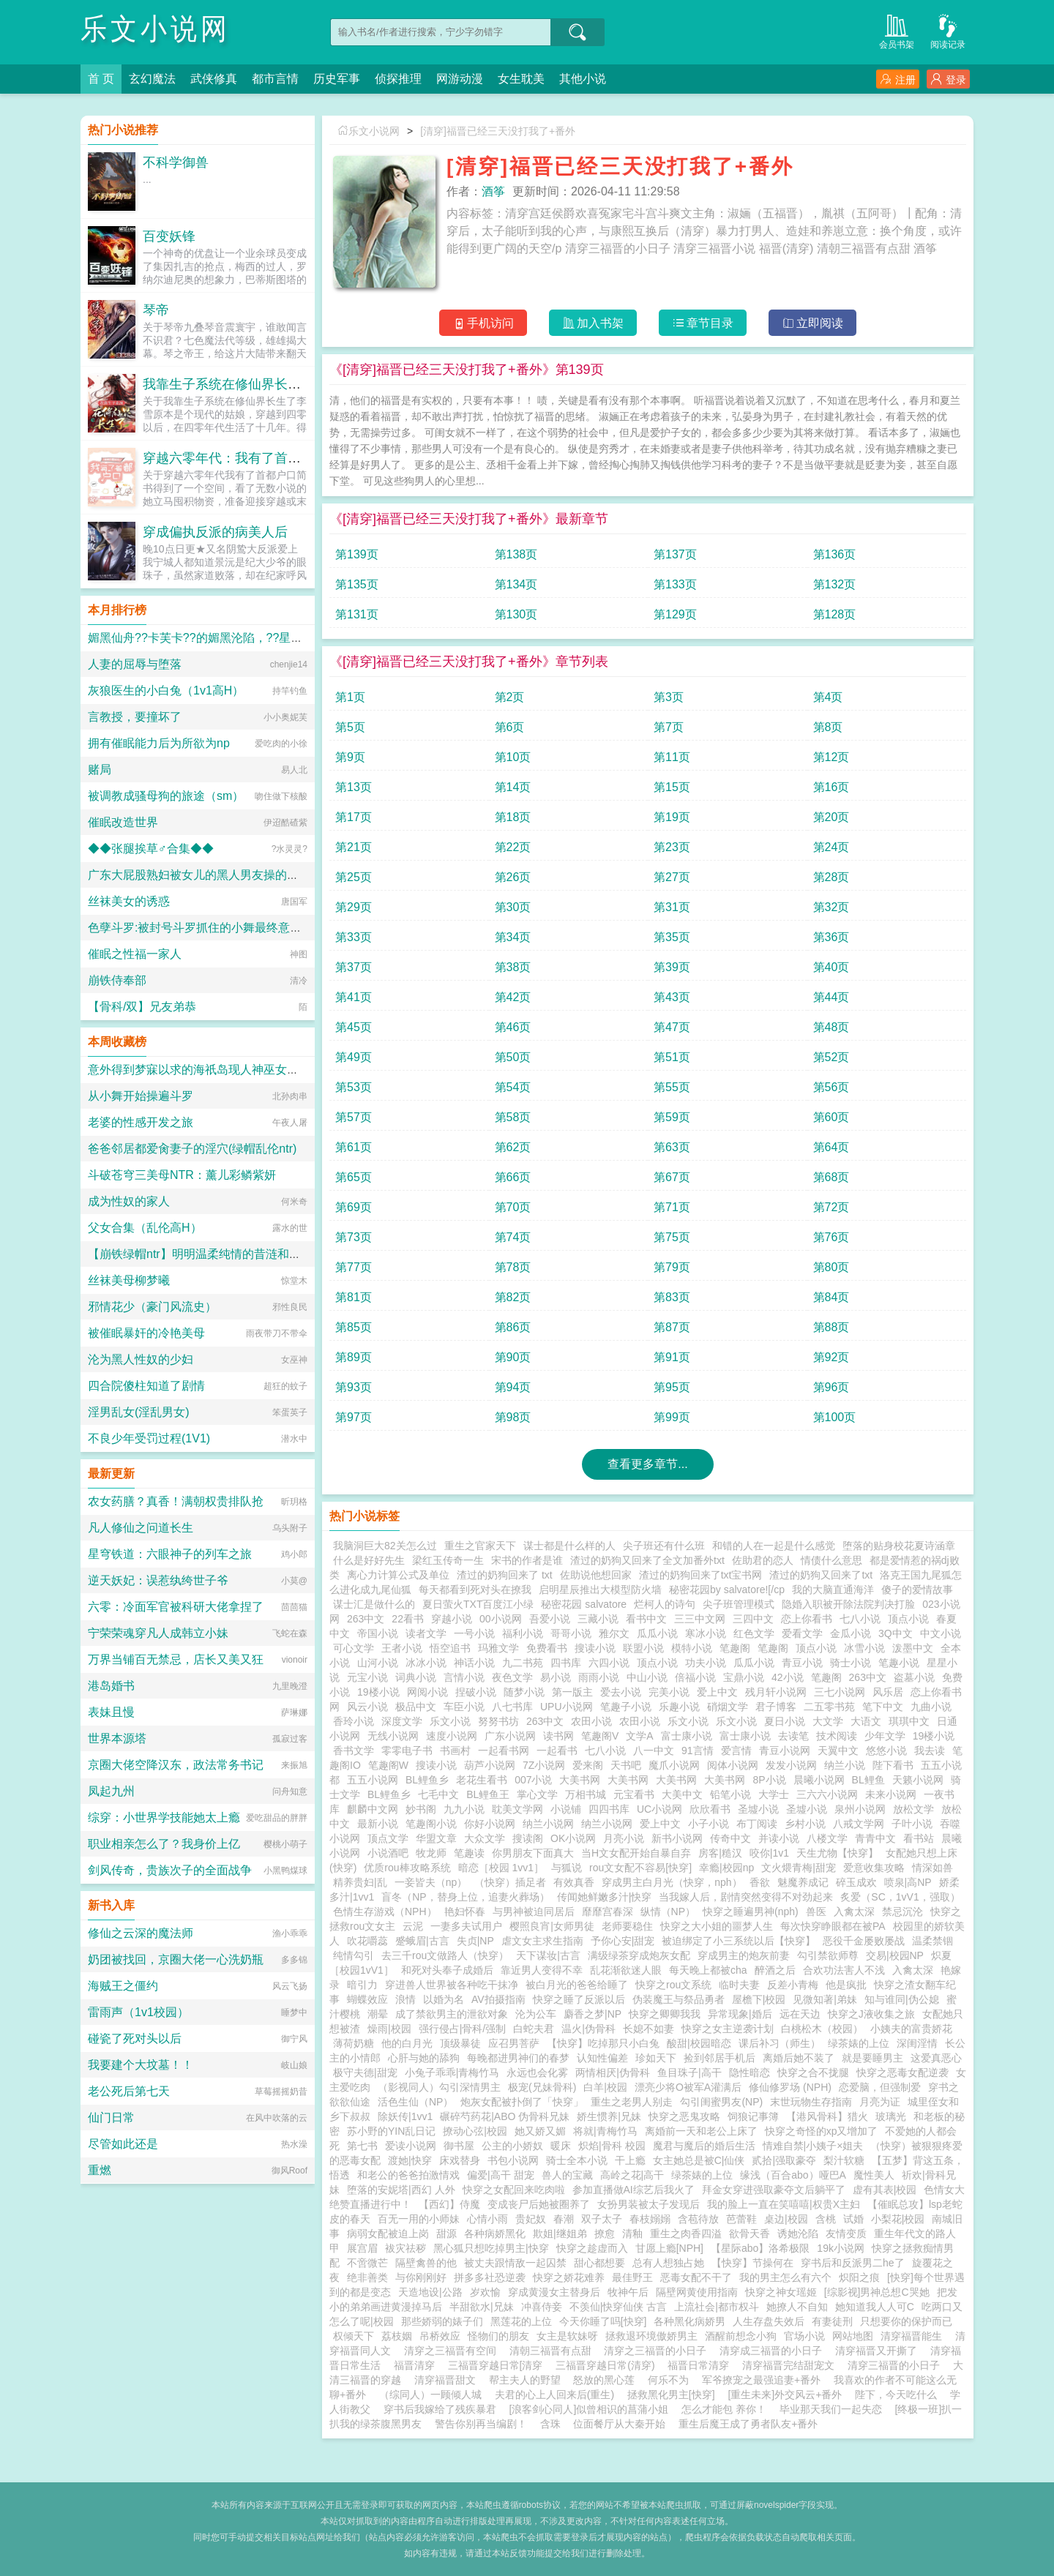 Image resolution: width=1054 pixels, height=2576 pixels. Describe the element at coordinates (727, 1589) in the screenshot. I see `秘密花园by salvatore![/cp` at that location.